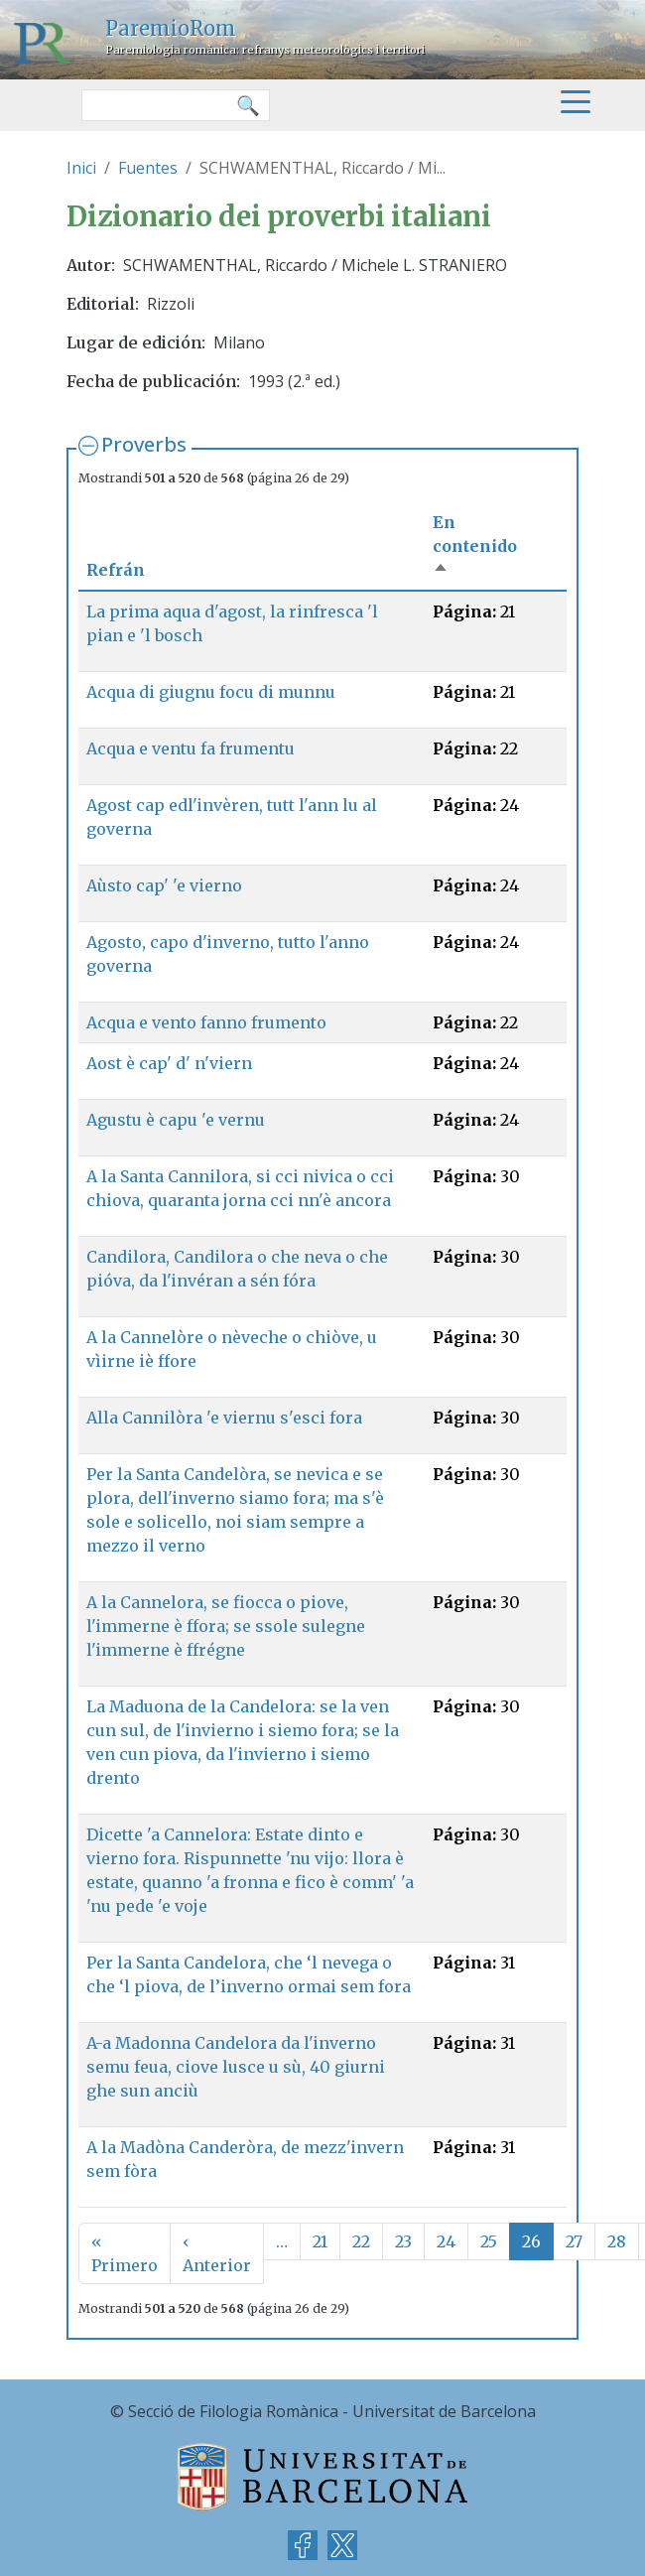  I want to click on 21, so click(320, 2241).